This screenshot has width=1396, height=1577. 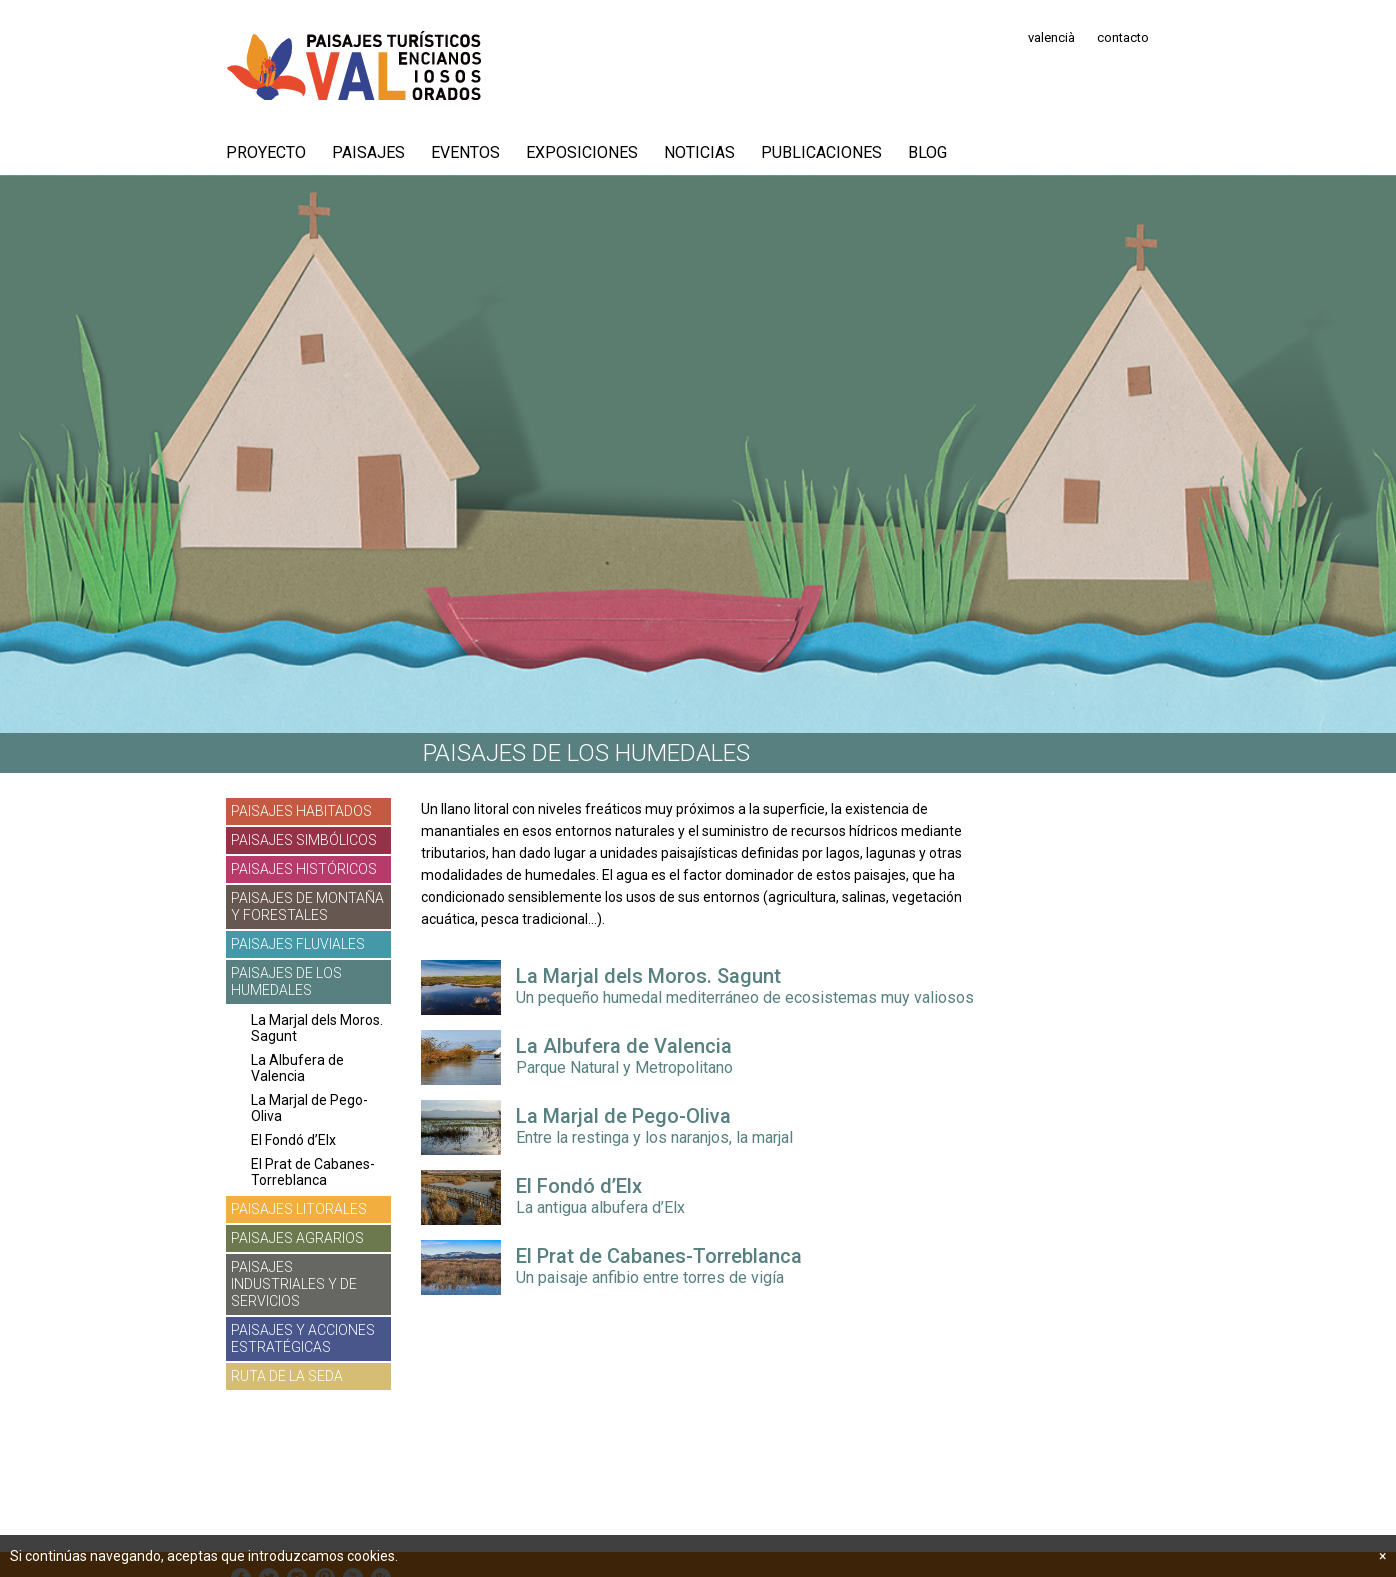 What do you see at coordinates (304, 840) in the screenshot?
I see `Paisajes simbólicos` at bounding box center [304, 840].